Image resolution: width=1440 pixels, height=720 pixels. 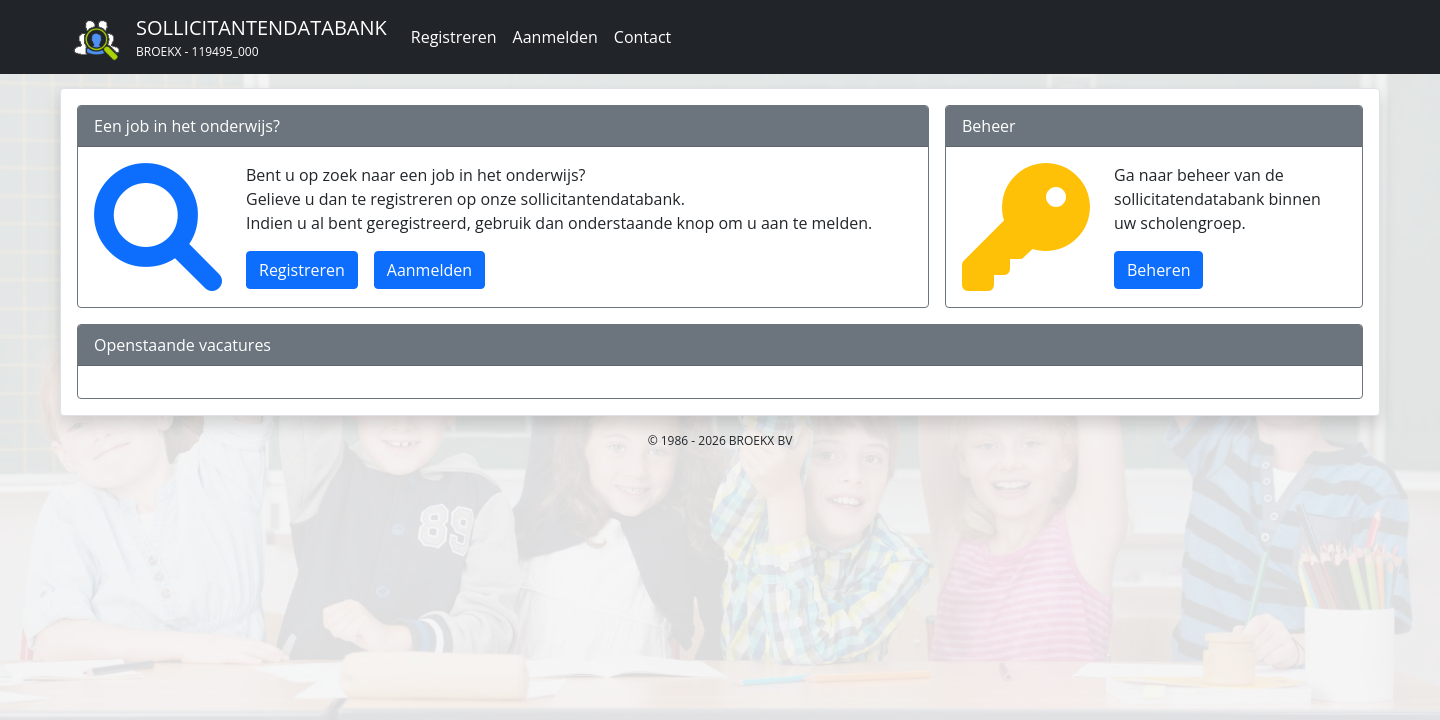 I want to click on Registreren, so click(x=454, y=37).